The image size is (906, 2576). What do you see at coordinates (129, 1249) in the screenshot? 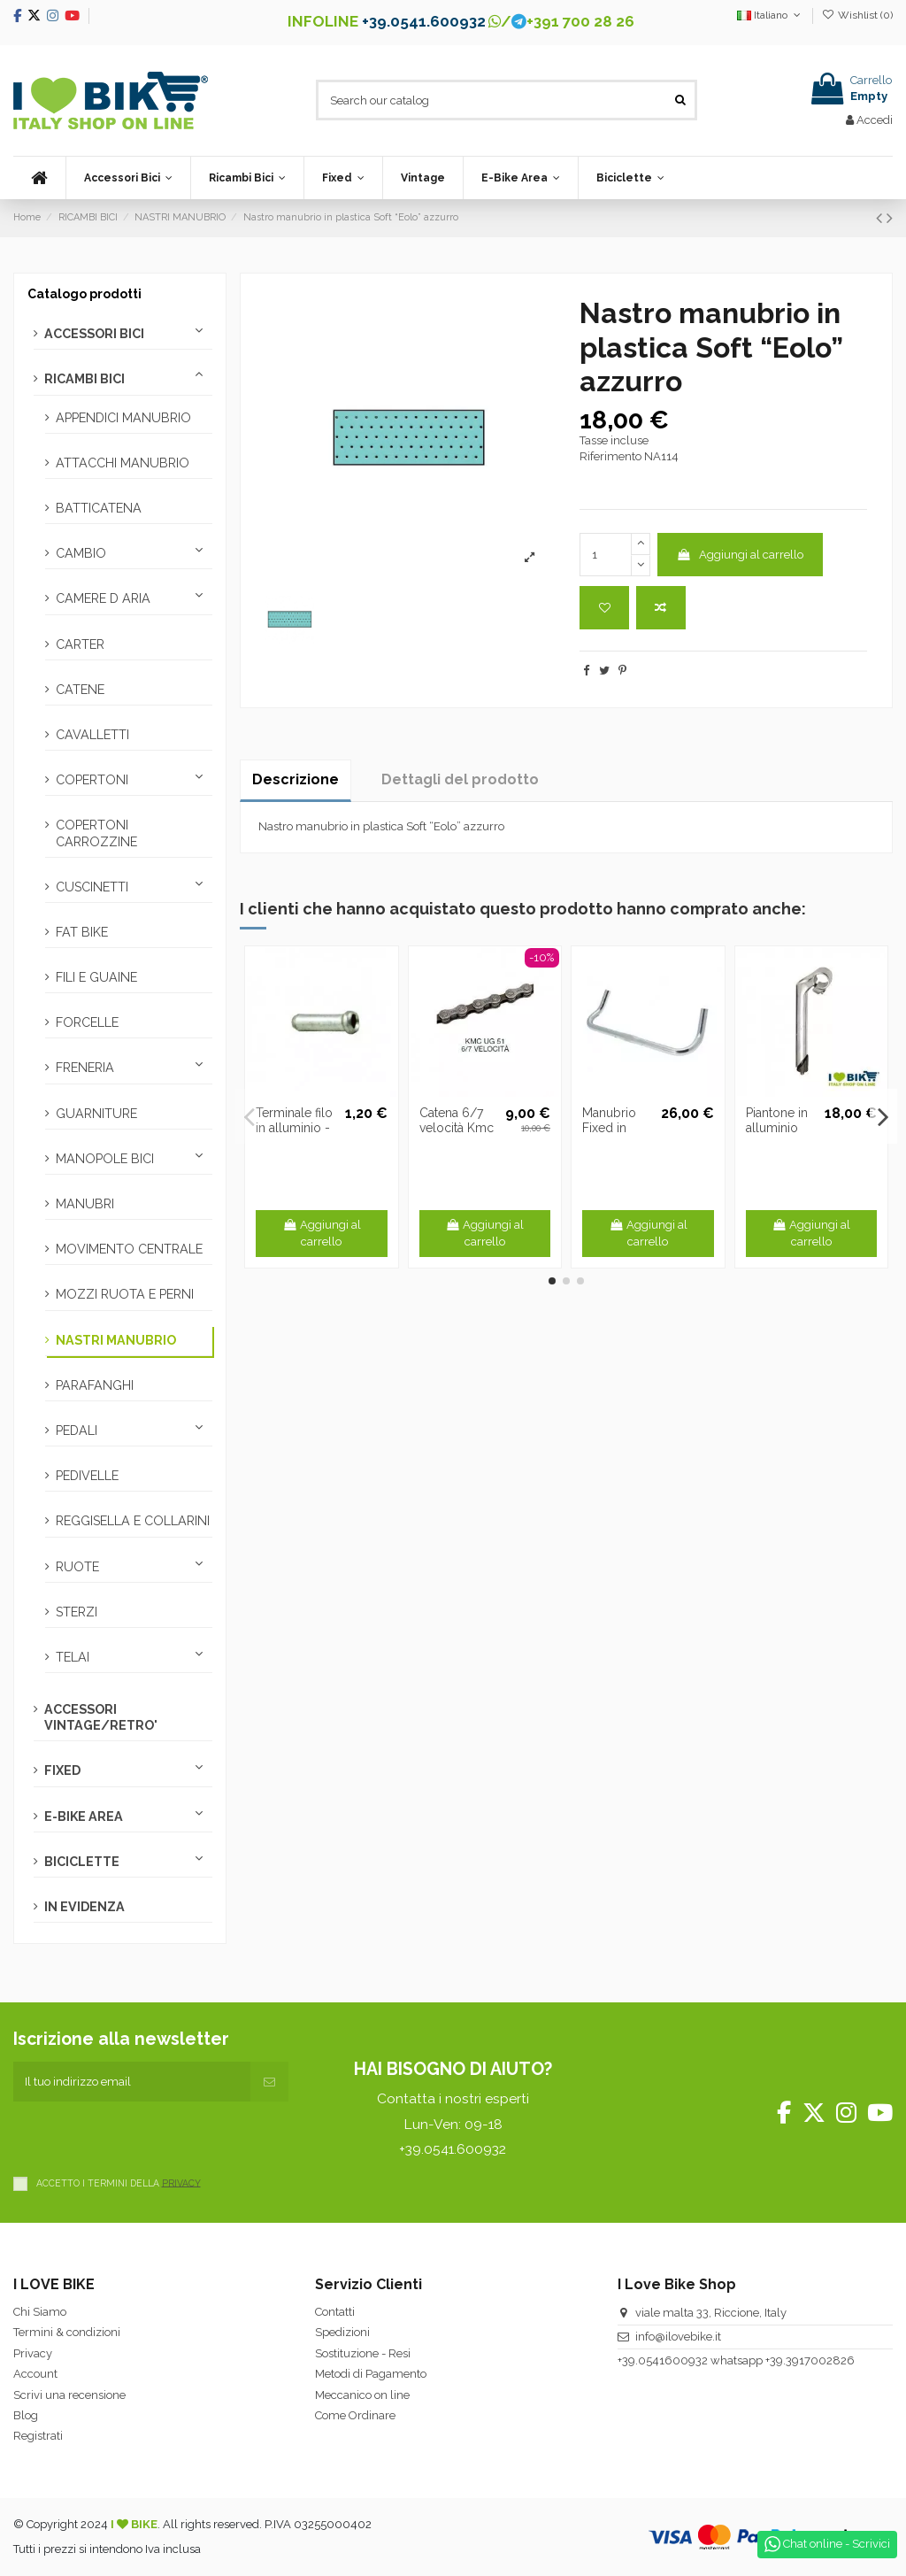
I see `MOVIMENTO CENTRALE` at bounding box center [129, 1249].